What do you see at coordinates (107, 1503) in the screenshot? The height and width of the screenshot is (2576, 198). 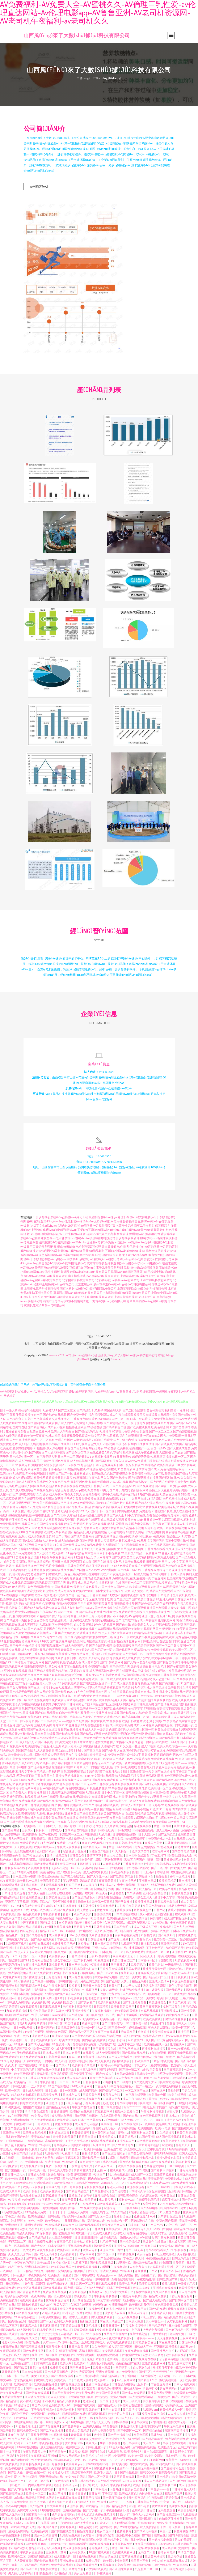 I see `日韩欧美在线国产` at bounding box center [107, 1503].